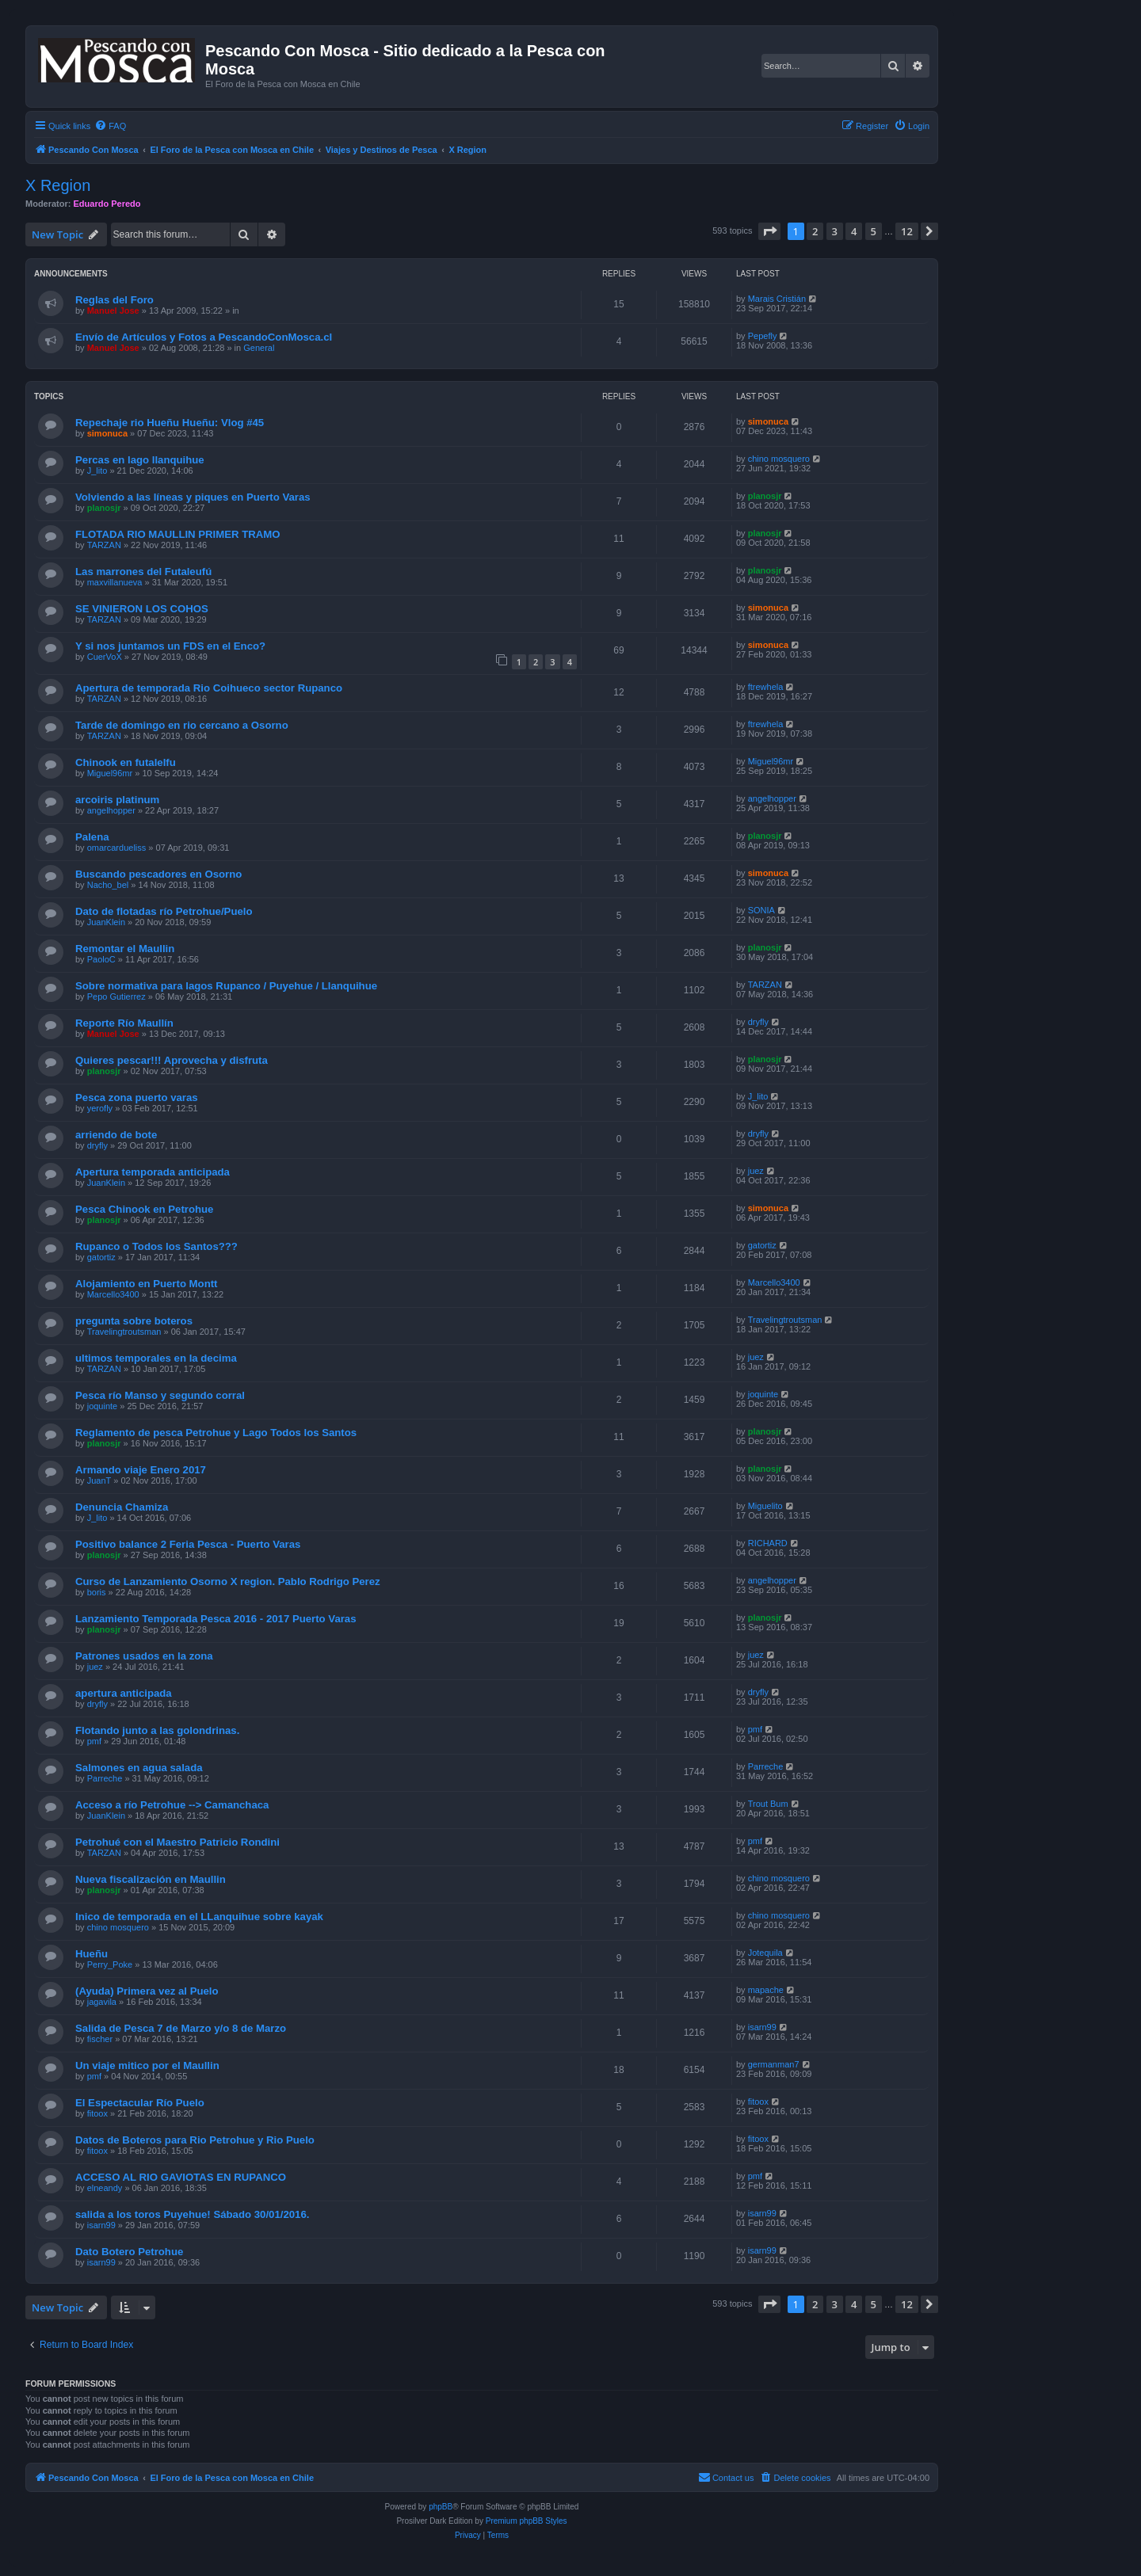 Image resolution: width=1141 pixels, height=2576 pixels. What do you see at coordinates (769, 231) in the screenshot?
I see `[button]` at bounding box center [769, 231].